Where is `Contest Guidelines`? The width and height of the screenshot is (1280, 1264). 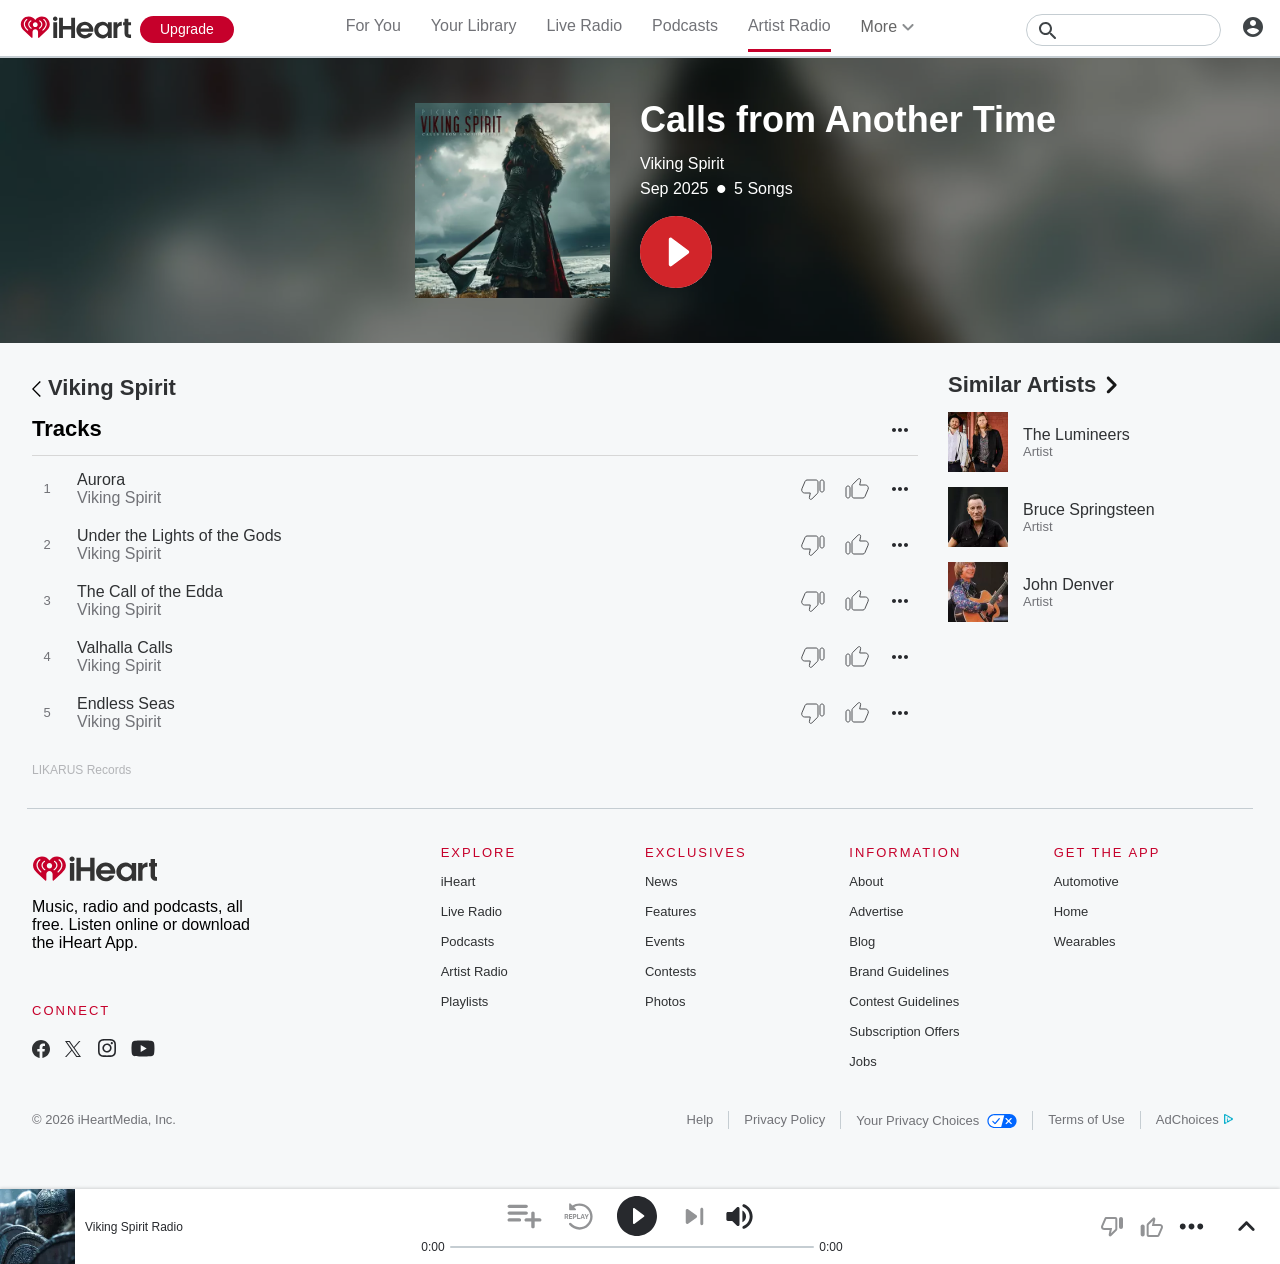
Contest Guidelines is located at coordinates (904, 1001).